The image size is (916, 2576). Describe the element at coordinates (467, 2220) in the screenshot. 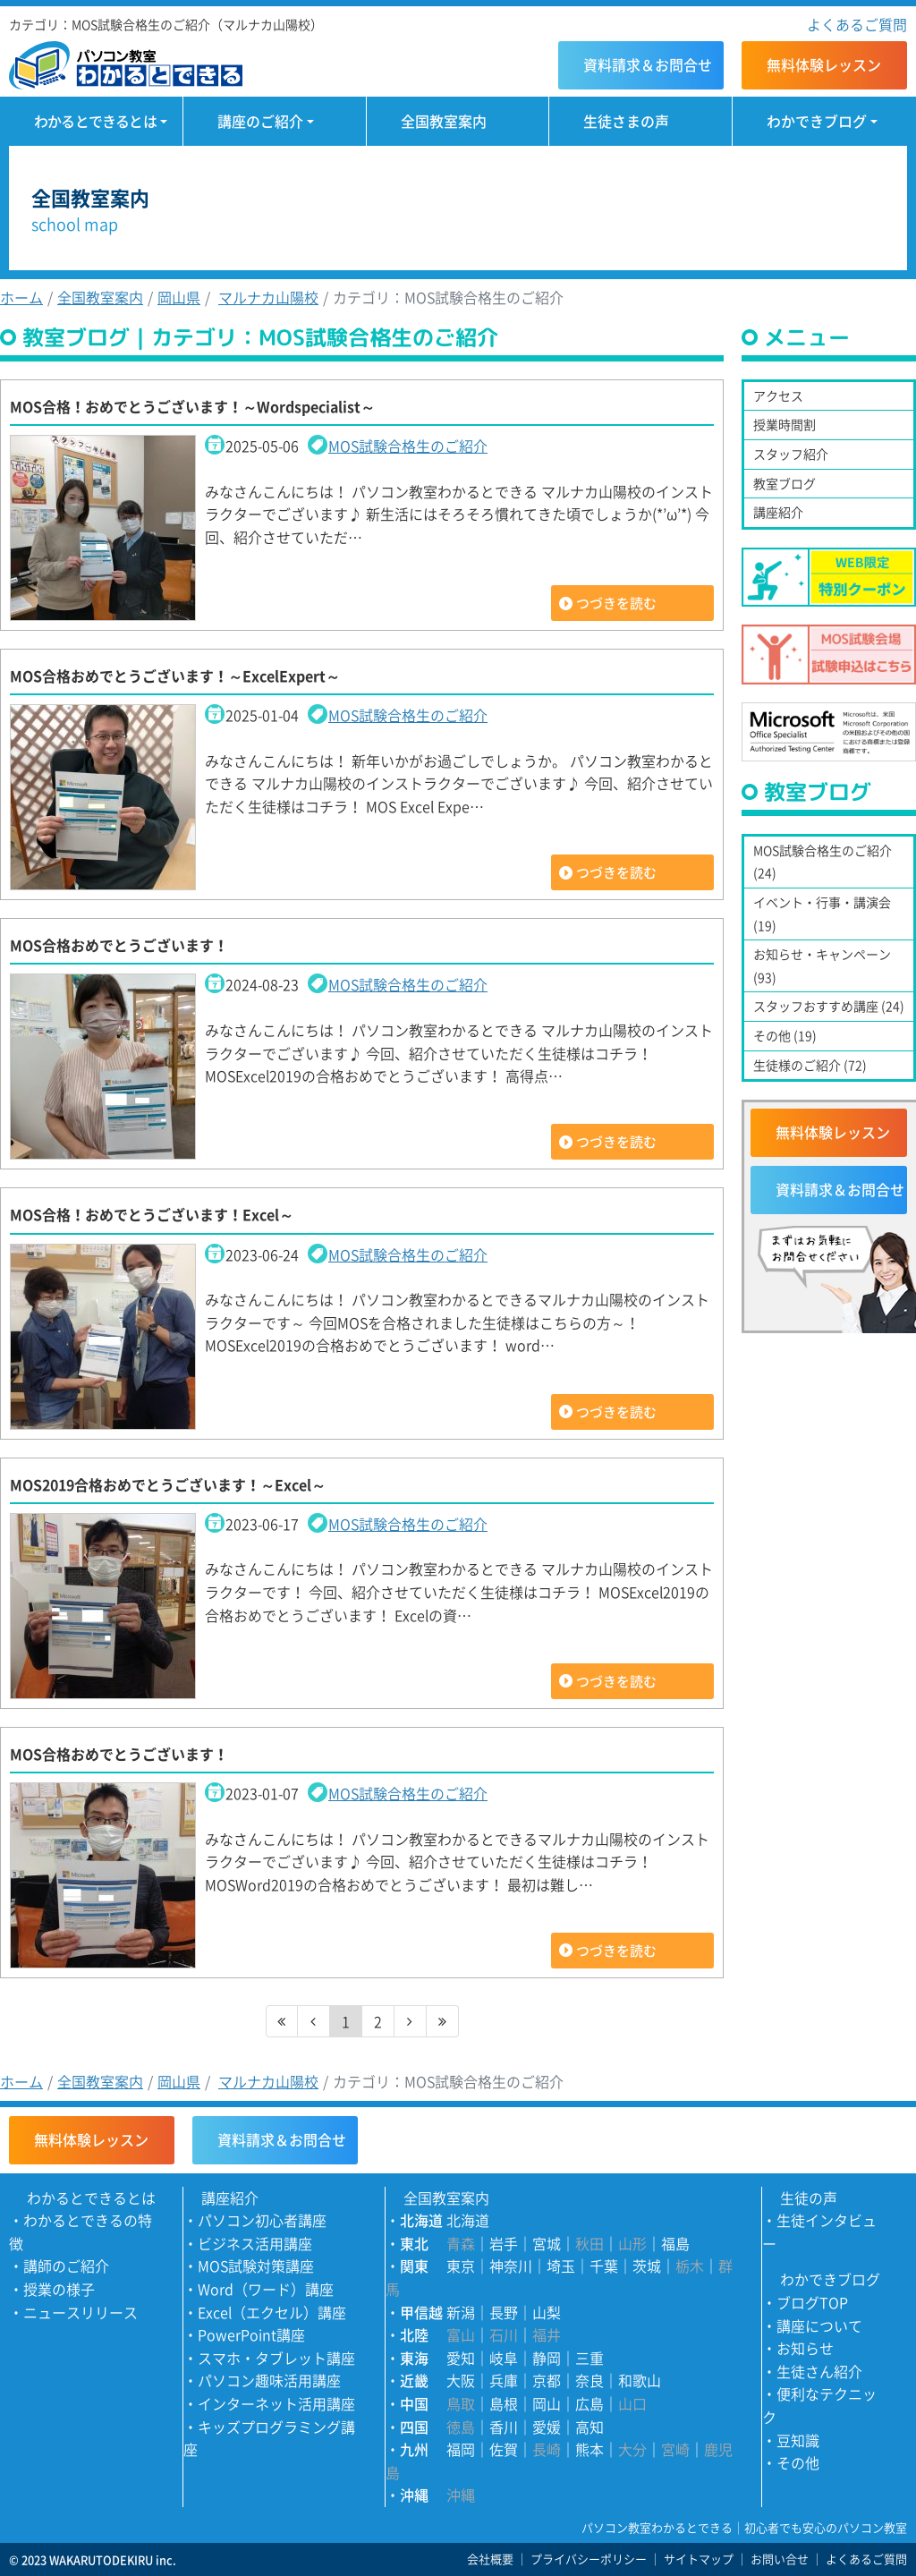

I see `北海道` at that location.